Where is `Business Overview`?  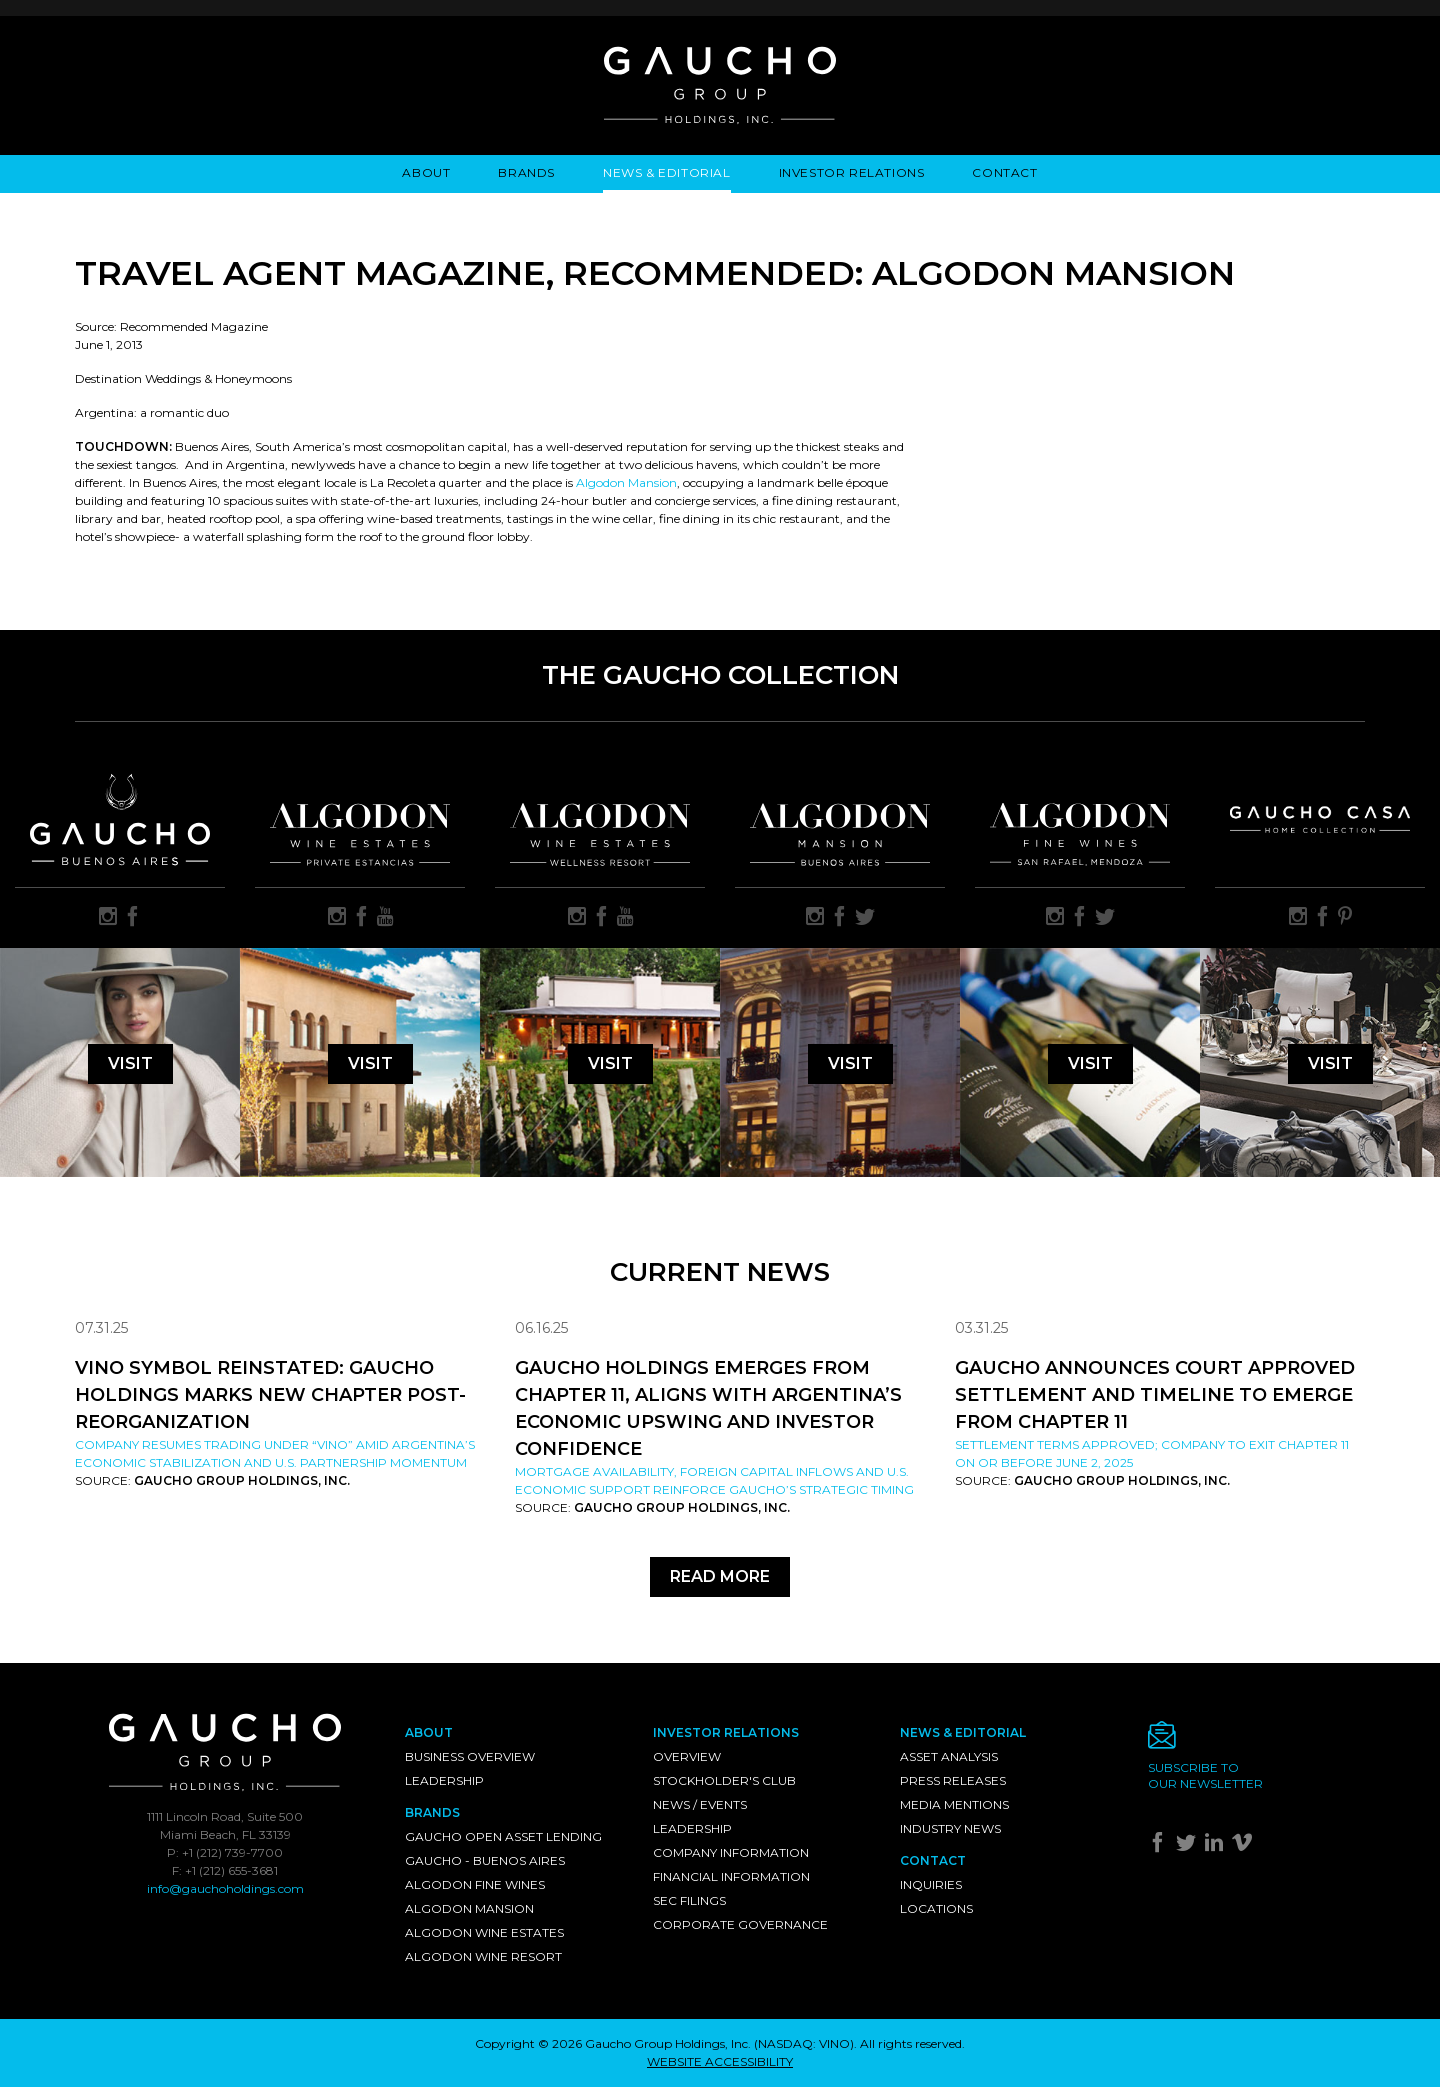 Business Overview is located at coordinates (470, 1756).